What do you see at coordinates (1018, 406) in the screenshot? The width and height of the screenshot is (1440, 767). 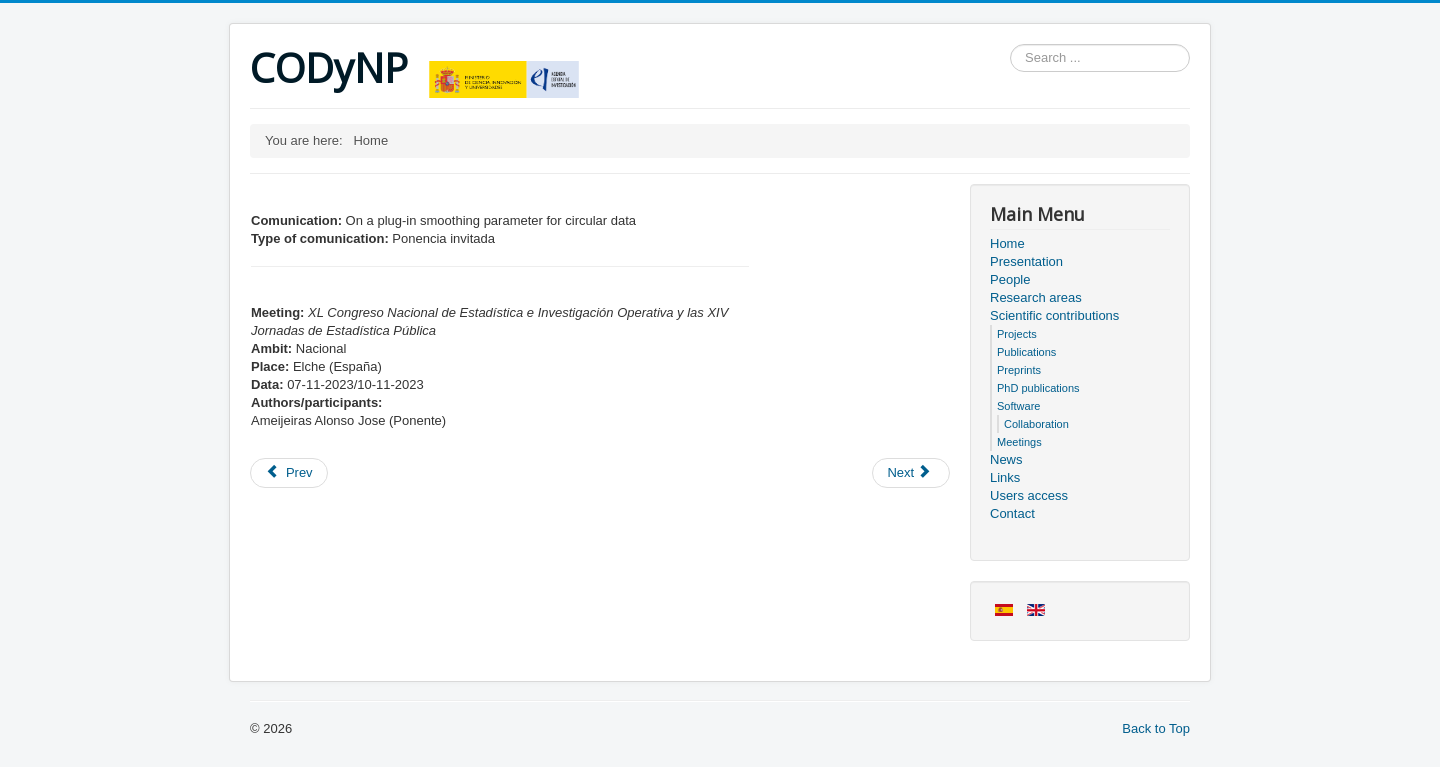 I see `Software` at bounding box center [1018, 406].